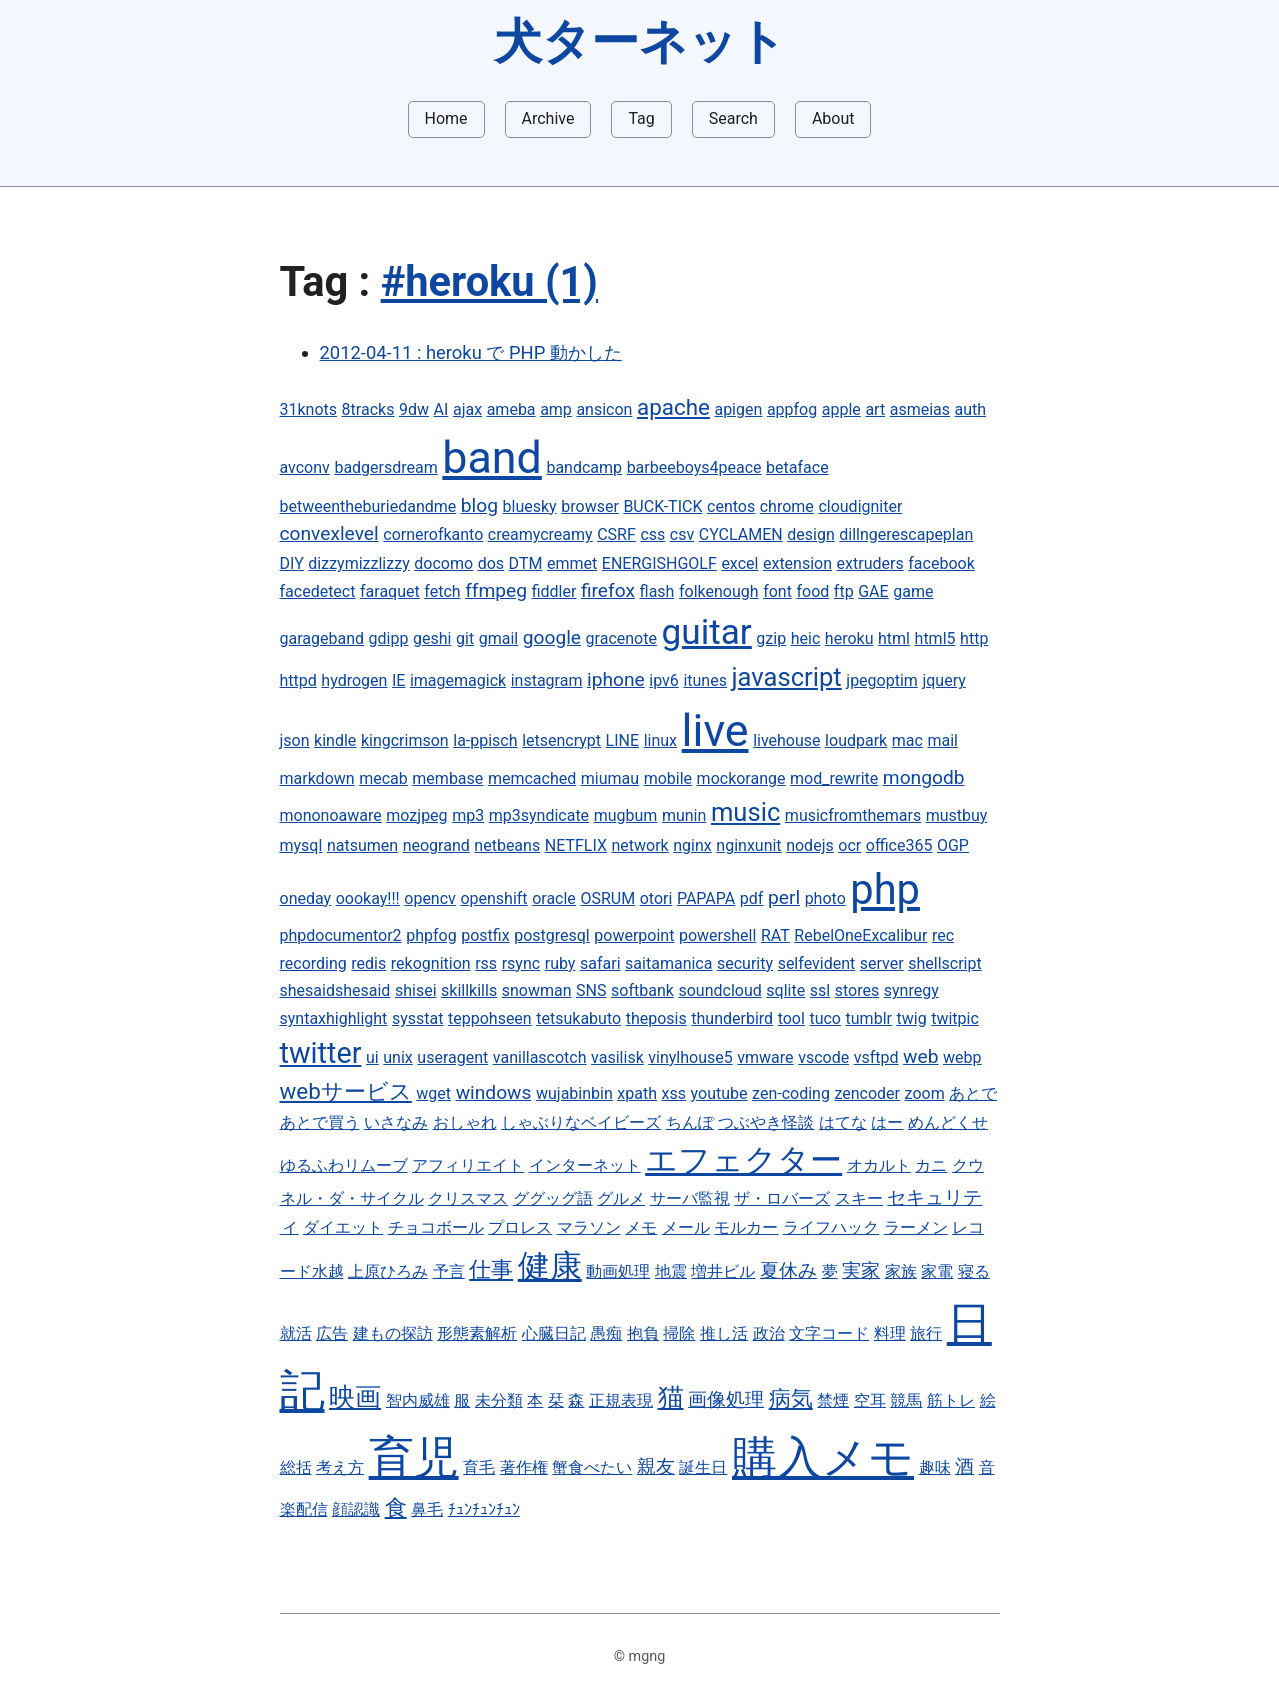 This screenshot has height=1691, width=1279. What do you see at coordinates (335, 740) in the screenshot?
I see `kindle` at bounding box center [335, 740].